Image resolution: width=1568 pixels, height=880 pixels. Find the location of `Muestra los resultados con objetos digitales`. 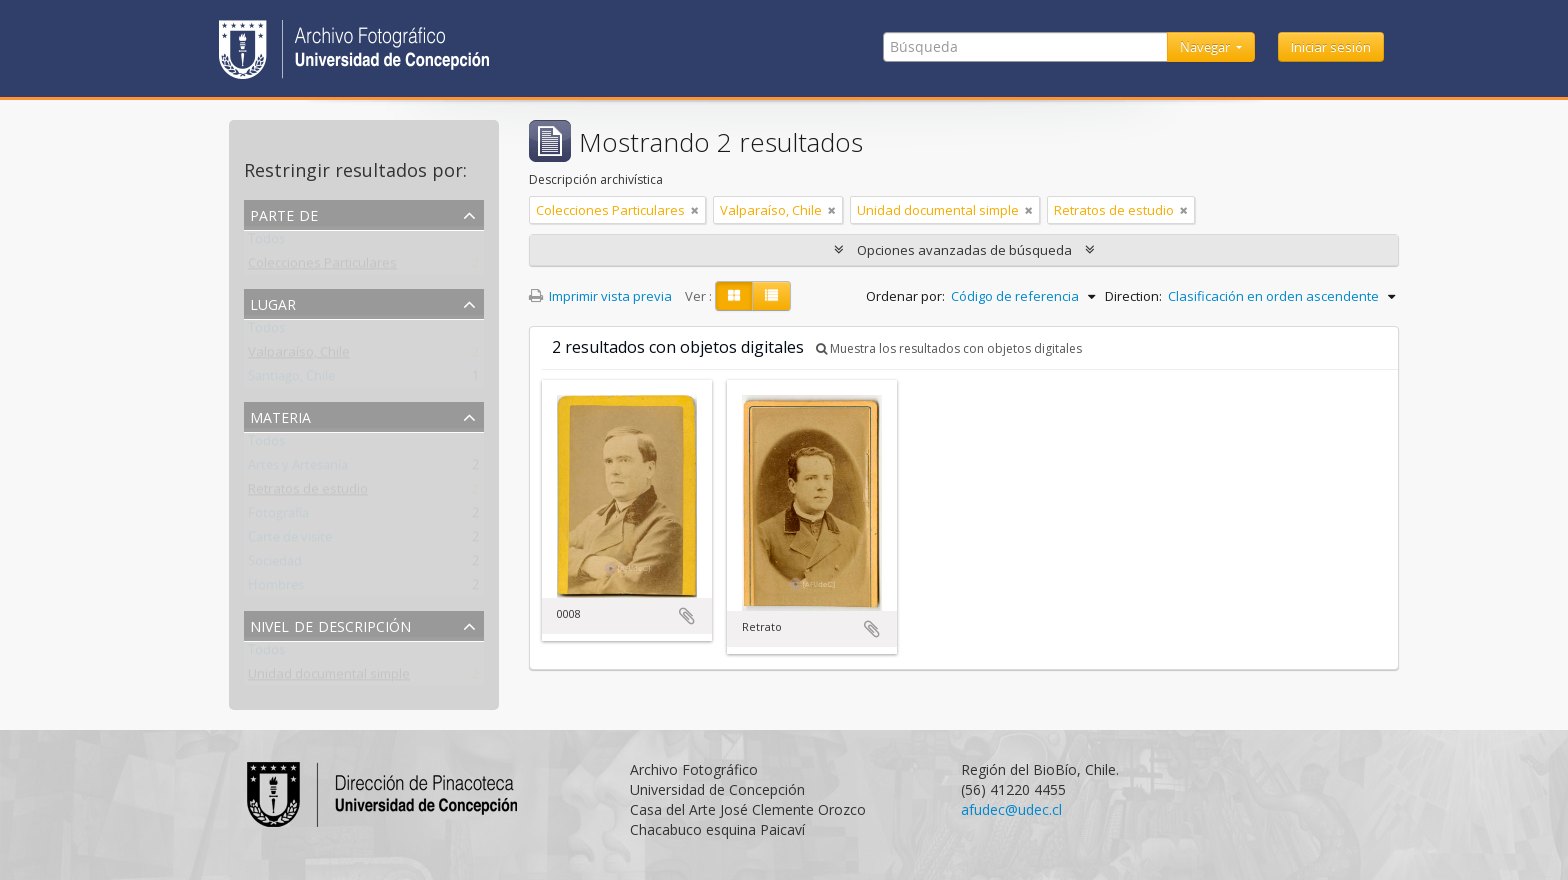

Muestra los resultados con objetos digitales is located at coordinates (949, 348).